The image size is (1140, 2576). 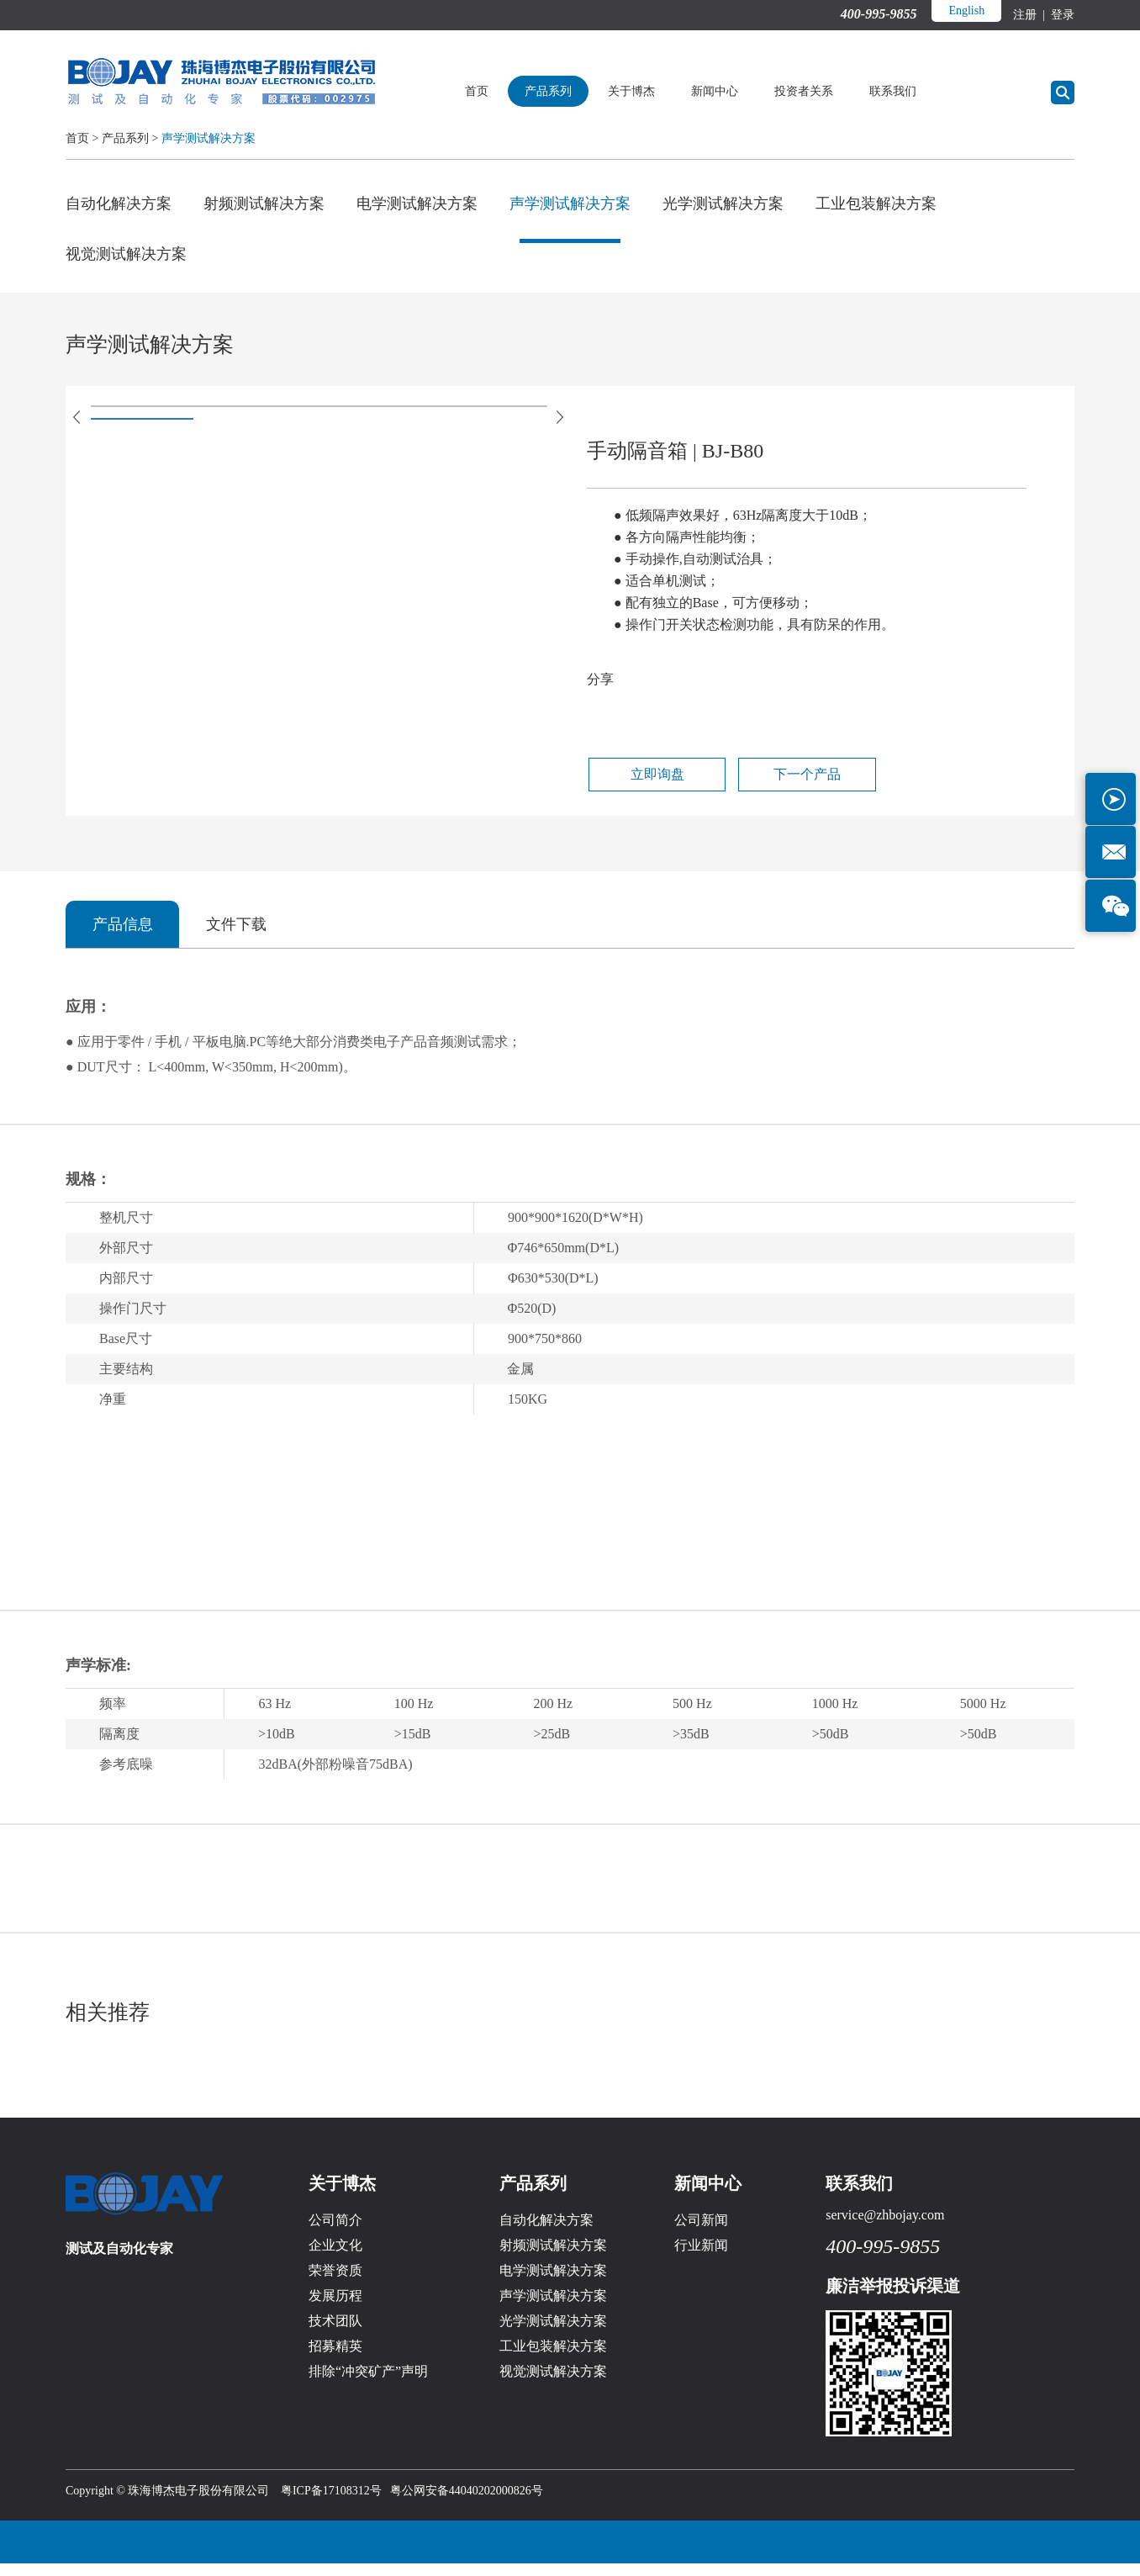 I want to click on 公司简介, so click(x=335, y=2232).